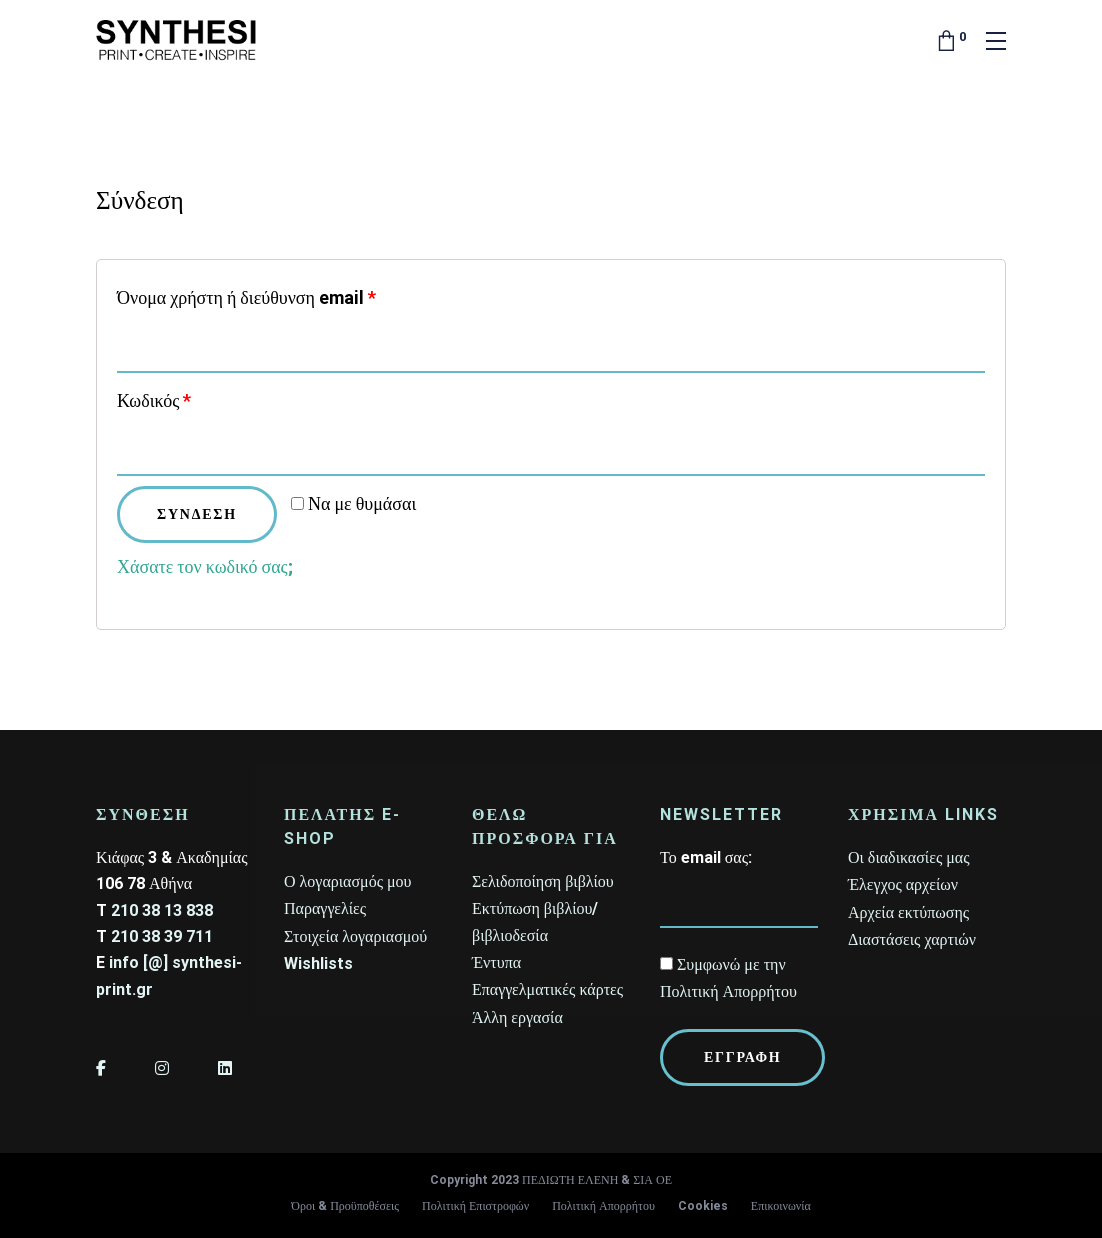 The width and height of the screenshot is (1102, 1238). I want to click on Αρχεία εκτύπωσης, so click(908, 912).